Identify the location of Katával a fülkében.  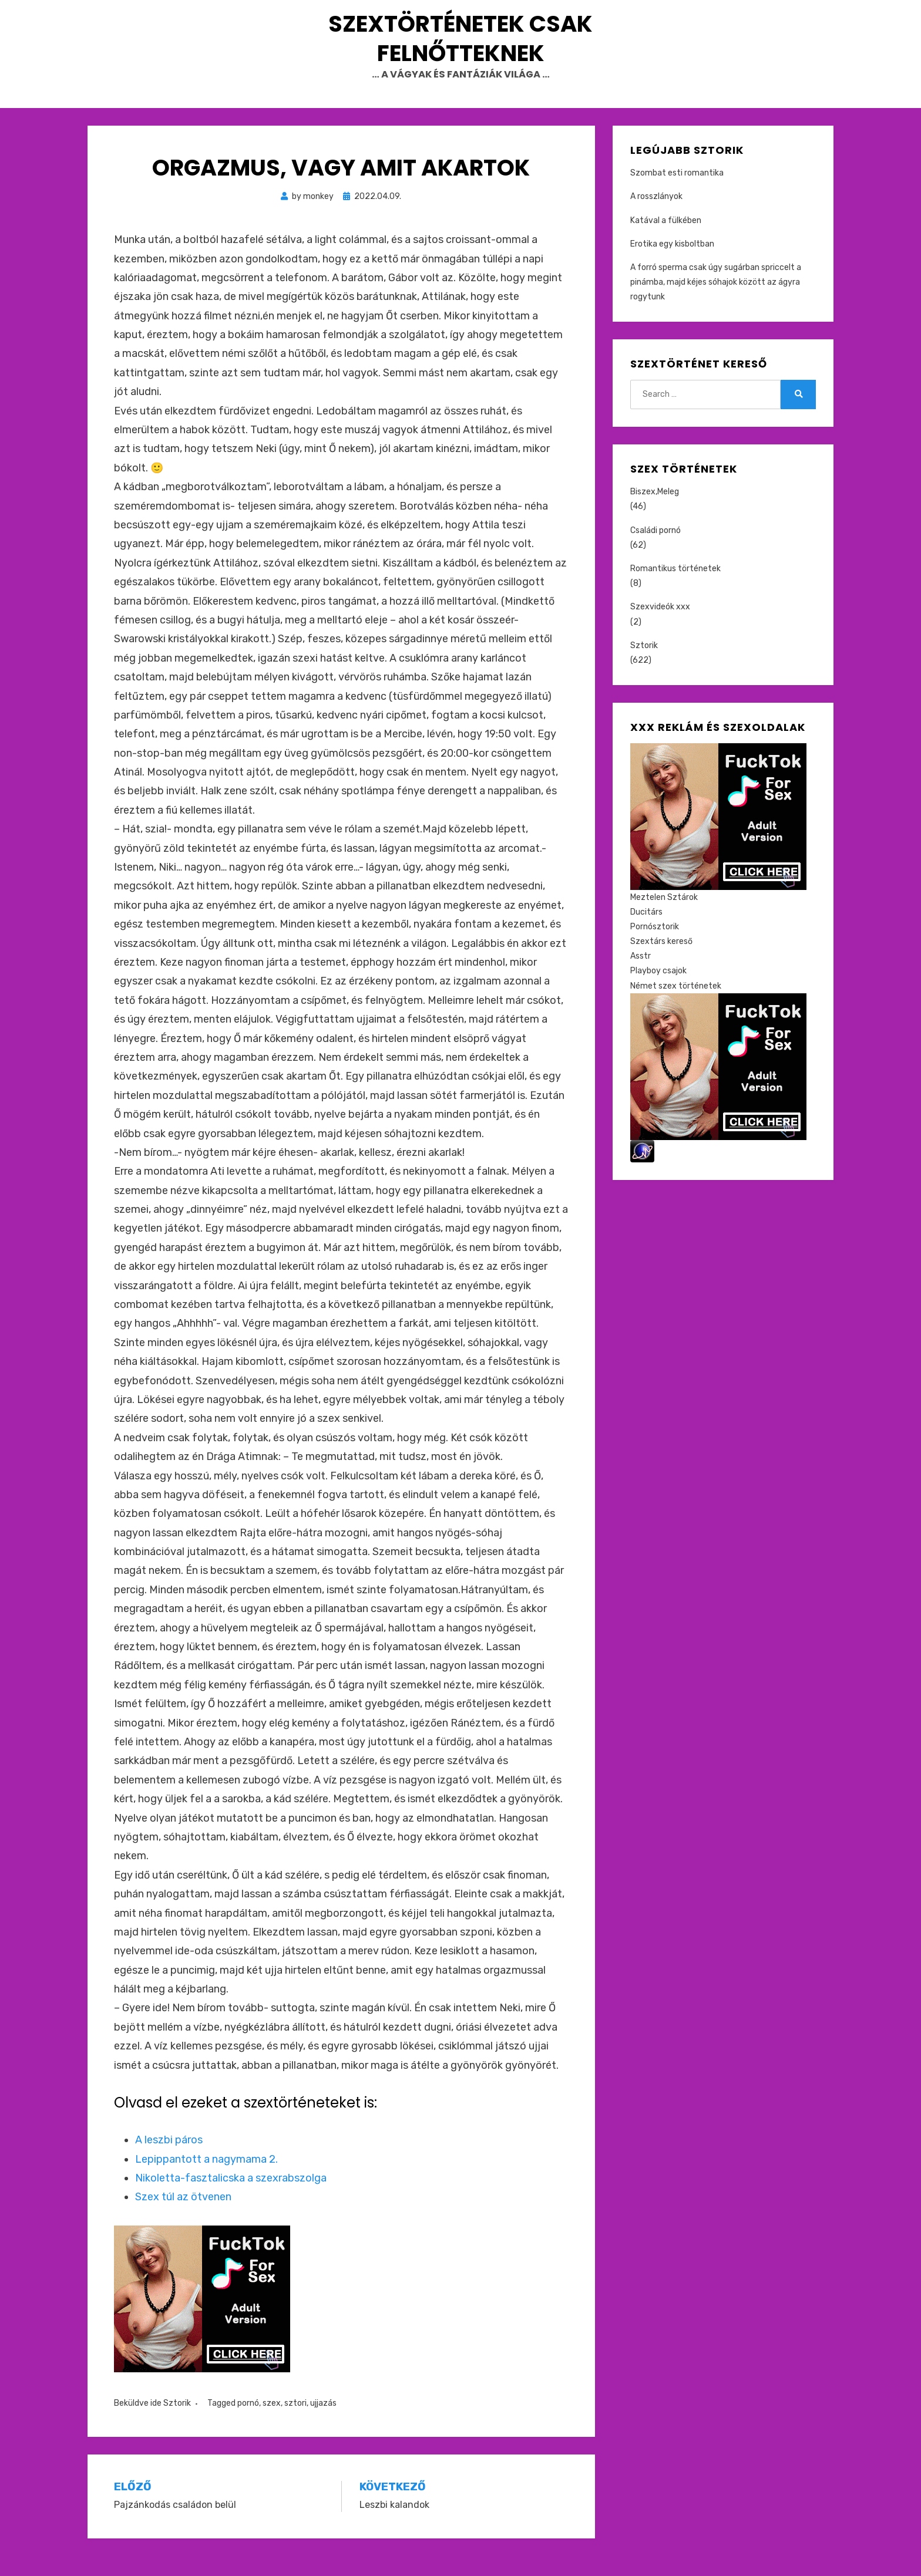
(665, 240).